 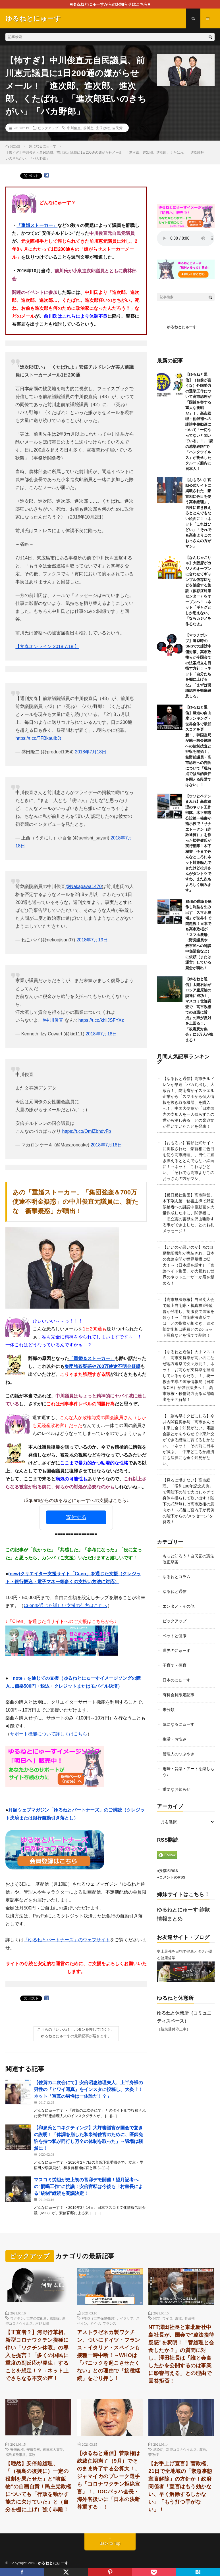 I want to click on 中川俊直, so click(x=74, y=127).